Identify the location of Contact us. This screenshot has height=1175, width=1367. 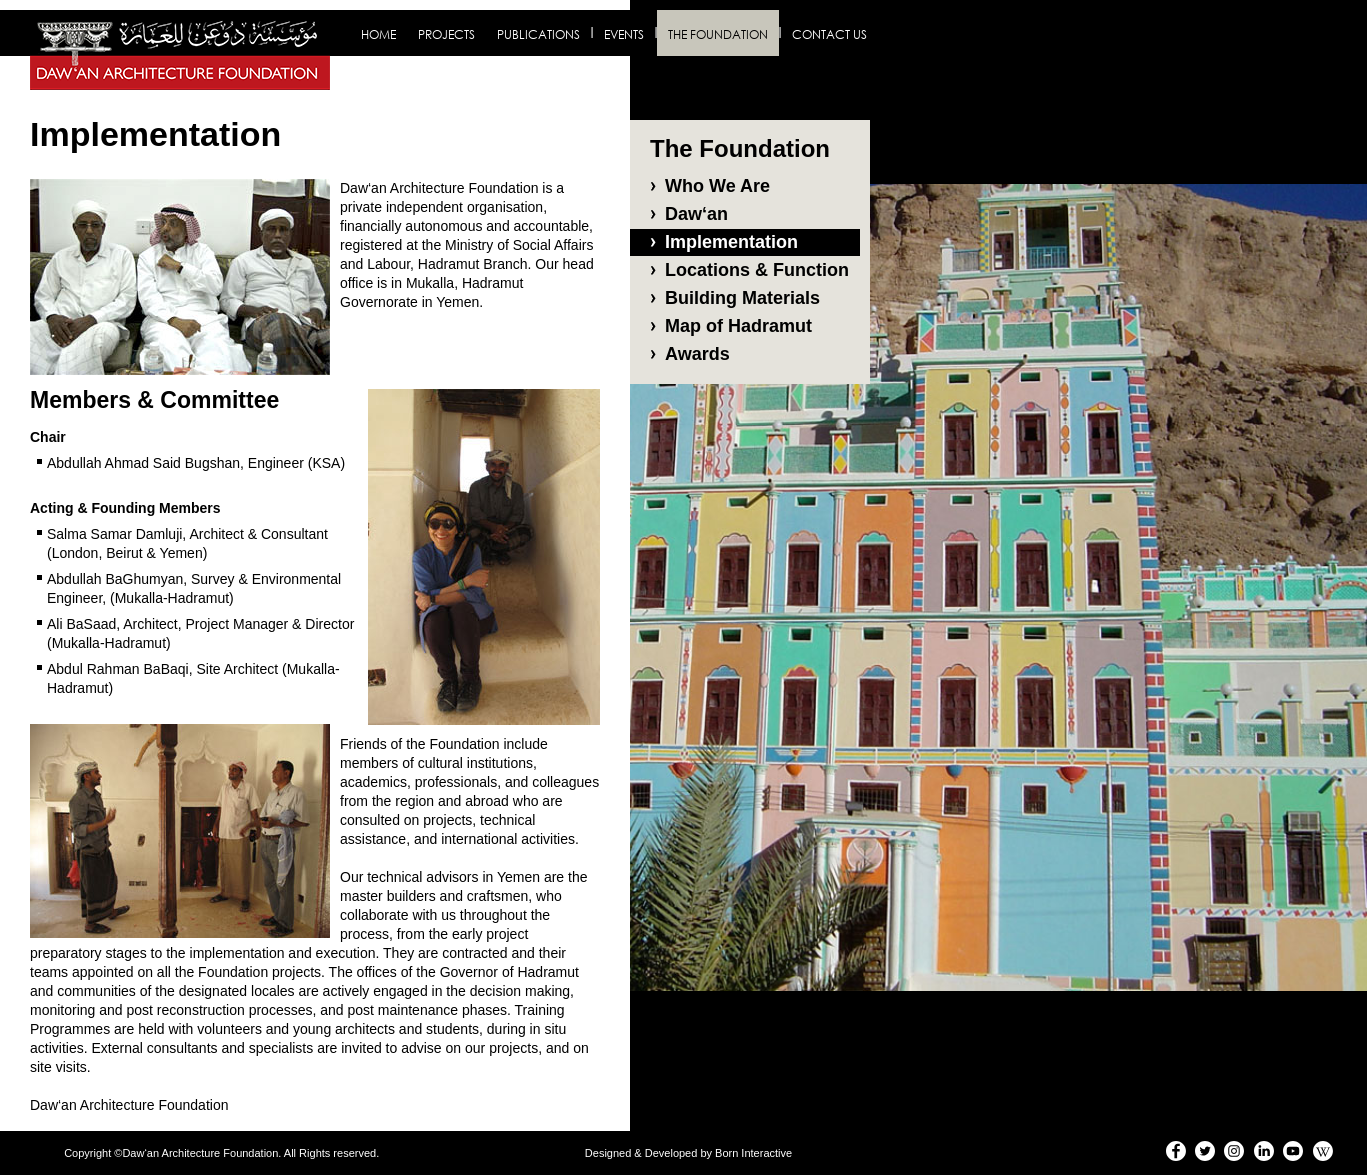
(829, 34).